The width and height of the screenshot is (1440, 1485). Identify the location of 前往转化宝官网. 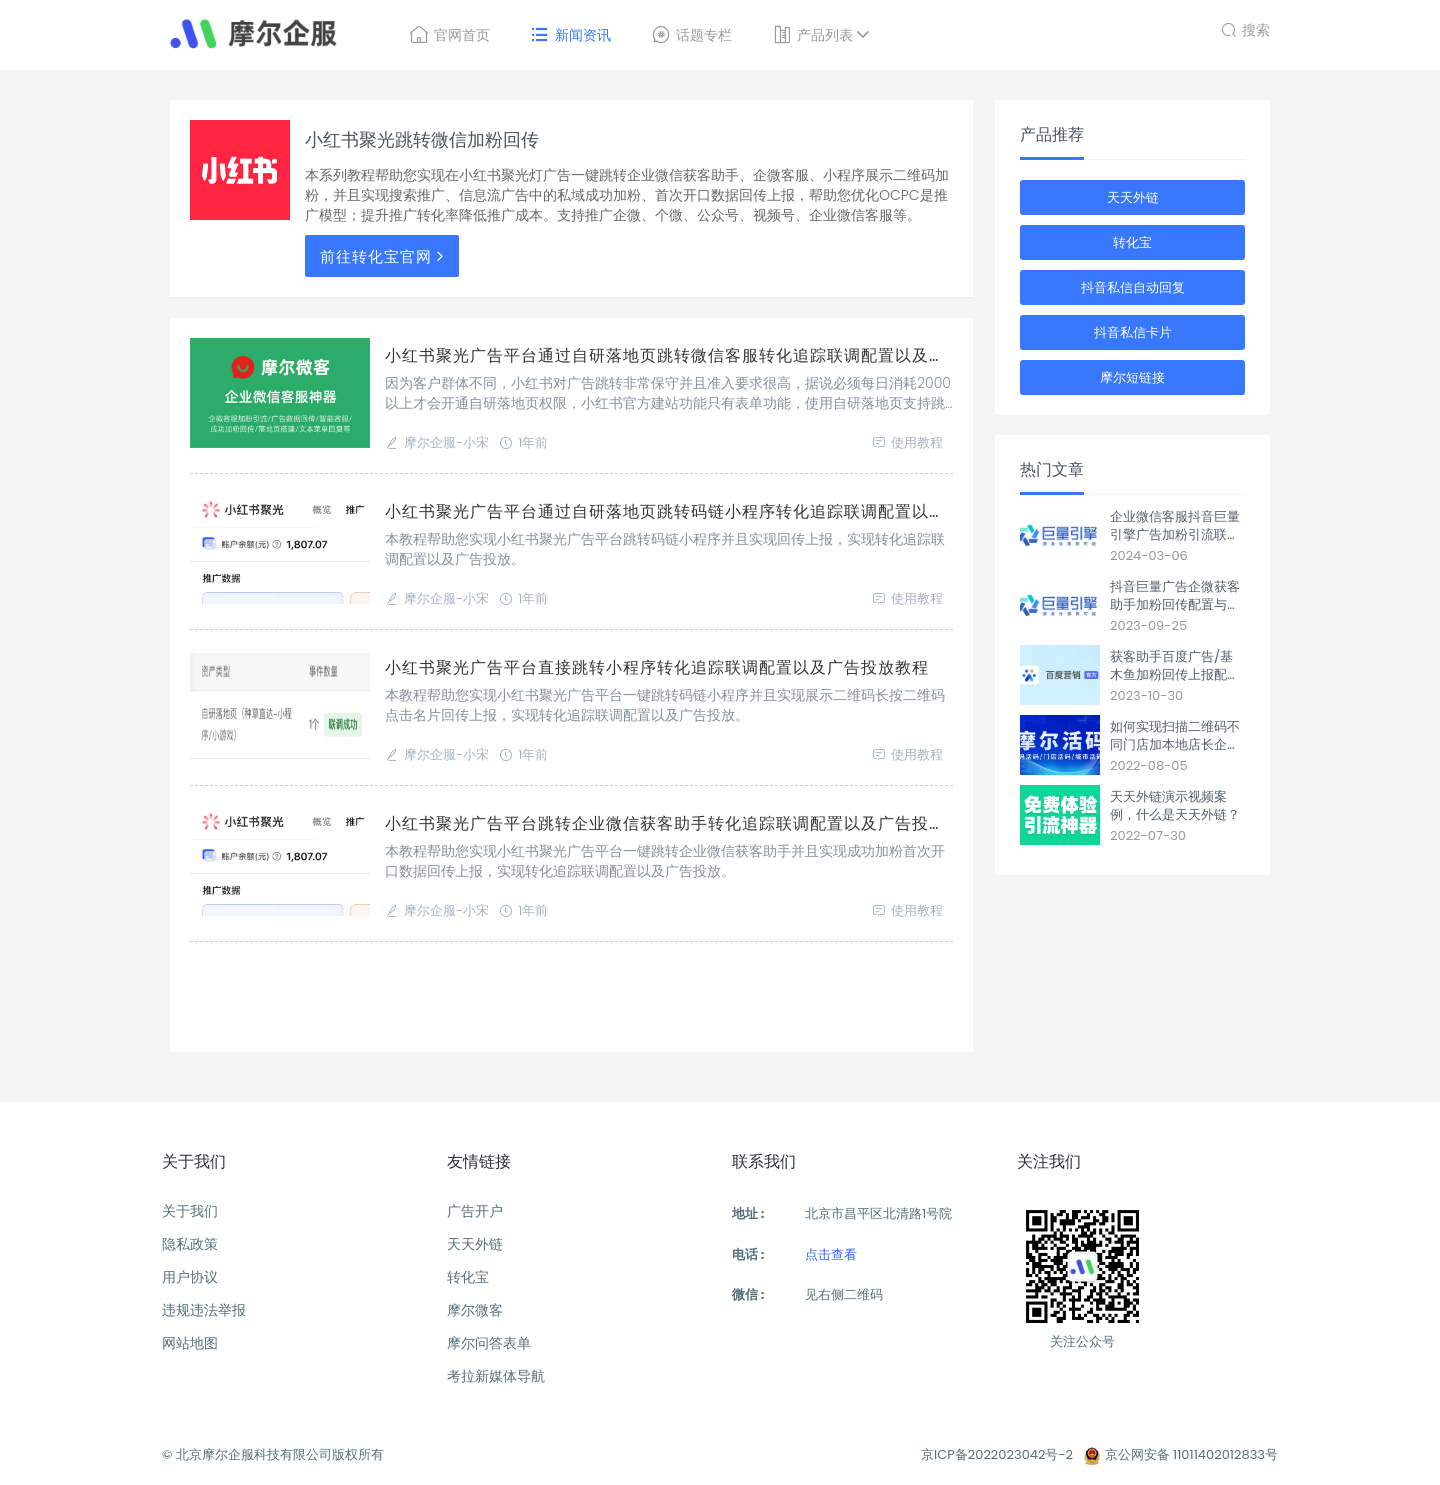
(384, 256).